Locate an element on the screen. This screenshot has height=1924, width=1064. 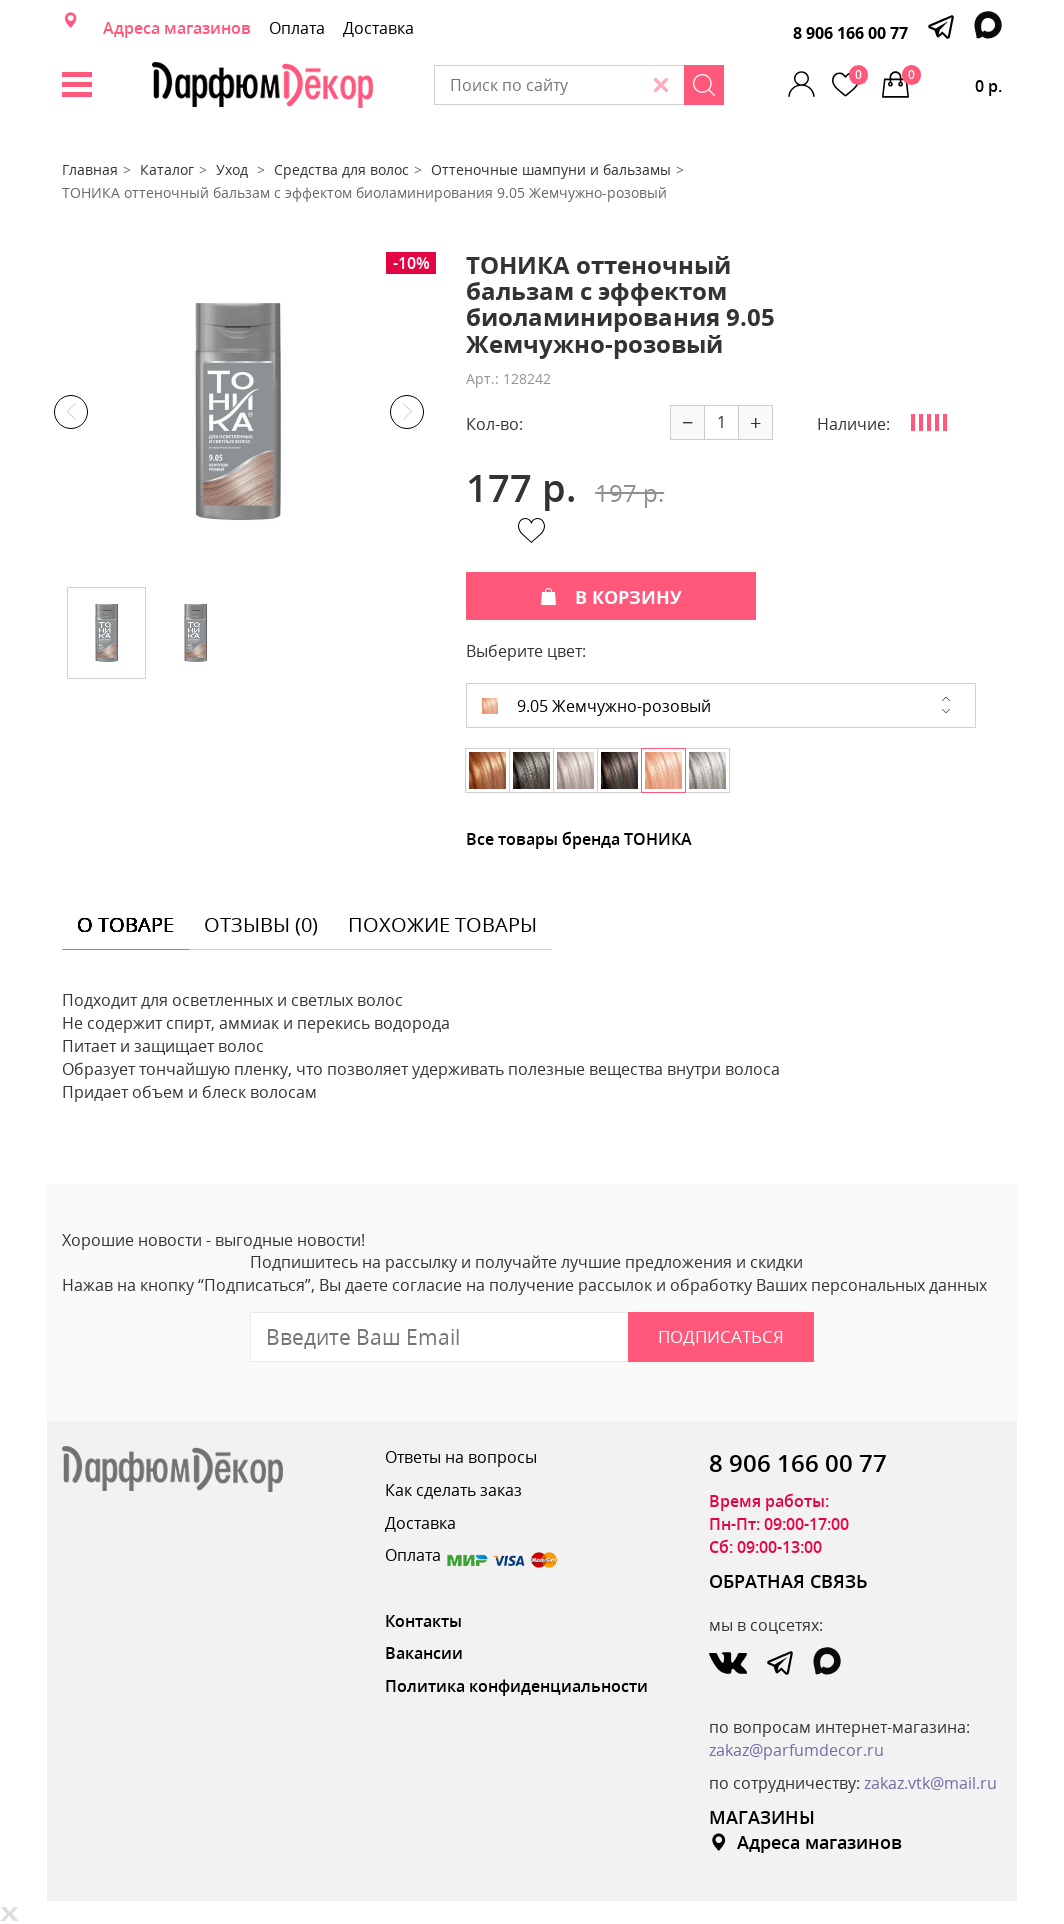
ОБРАТНАЯ СВЯЗЬ is located at coordinates (788, 1581).